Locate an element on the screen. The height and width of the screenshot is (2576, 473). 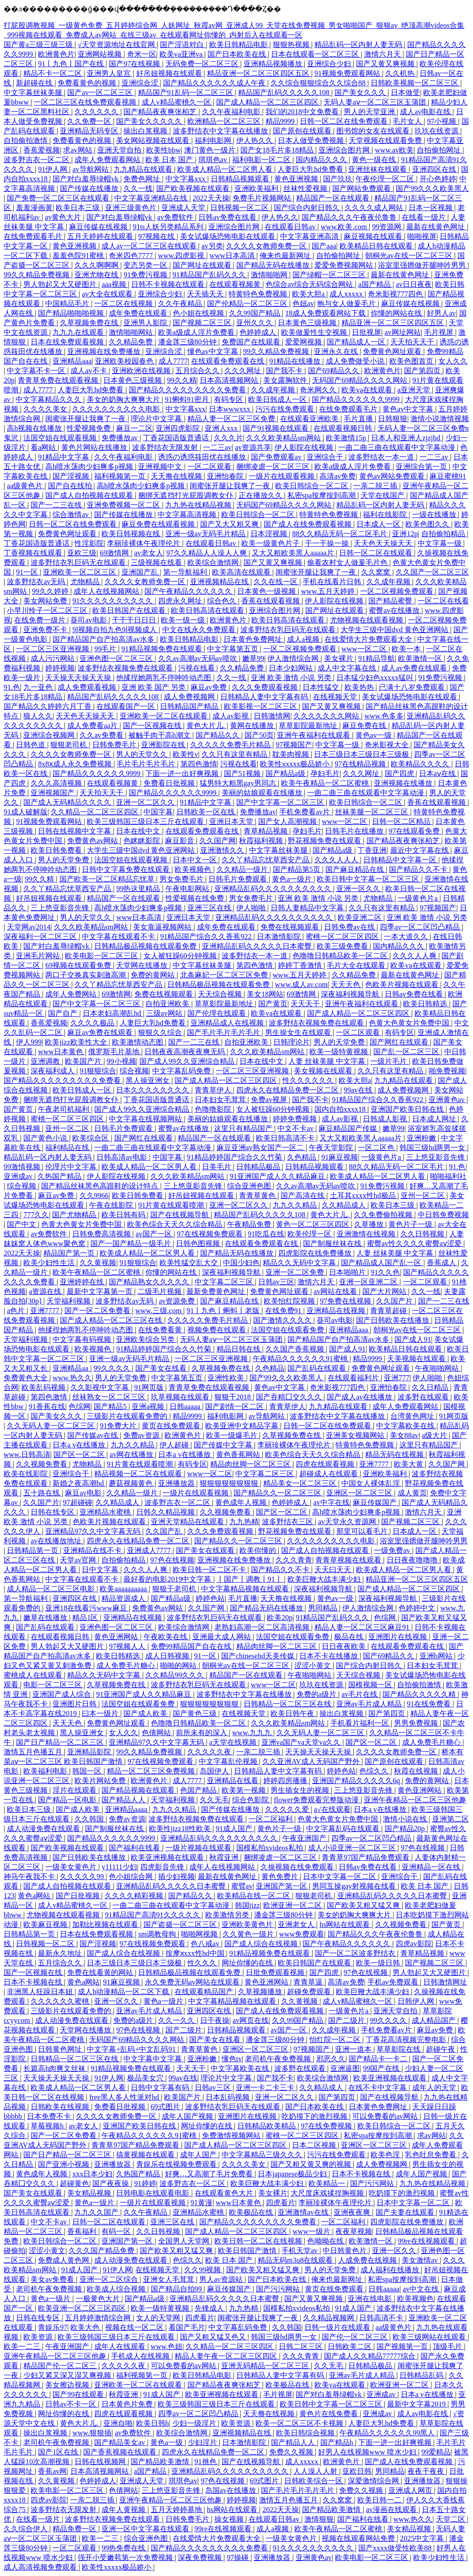
精品不卡一区二区 is located at coordinates (53, 73).